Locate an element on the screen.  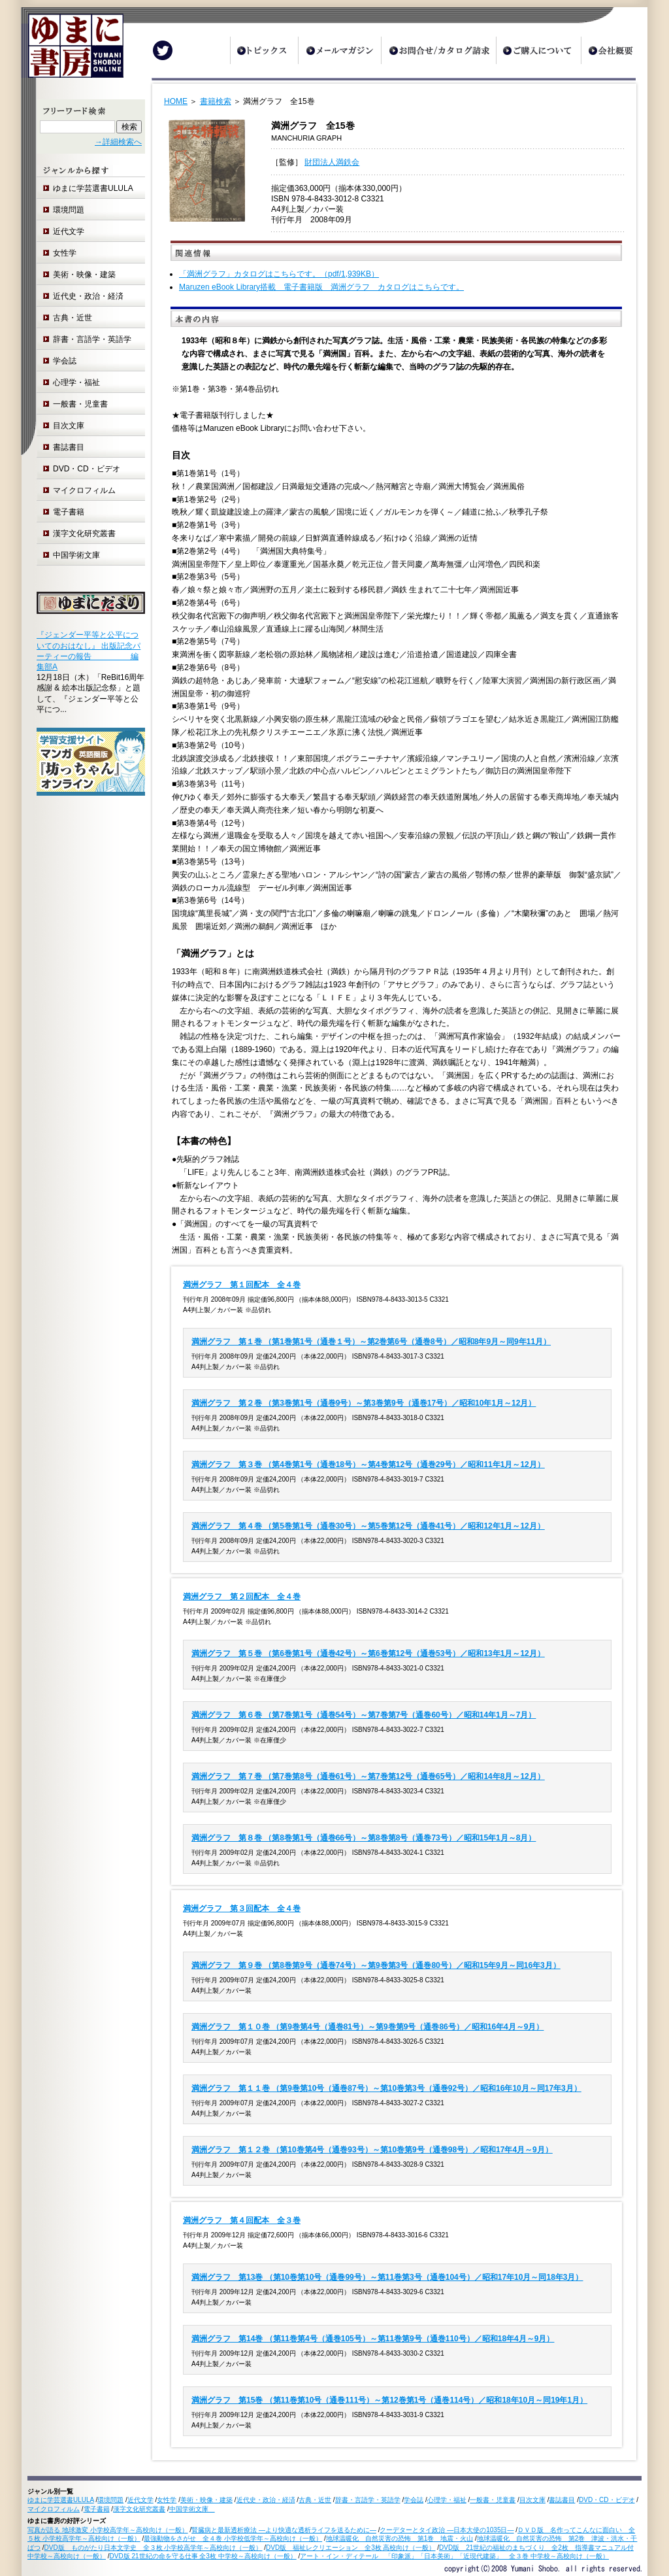
環境問題 is located at coordinates (68, 209).